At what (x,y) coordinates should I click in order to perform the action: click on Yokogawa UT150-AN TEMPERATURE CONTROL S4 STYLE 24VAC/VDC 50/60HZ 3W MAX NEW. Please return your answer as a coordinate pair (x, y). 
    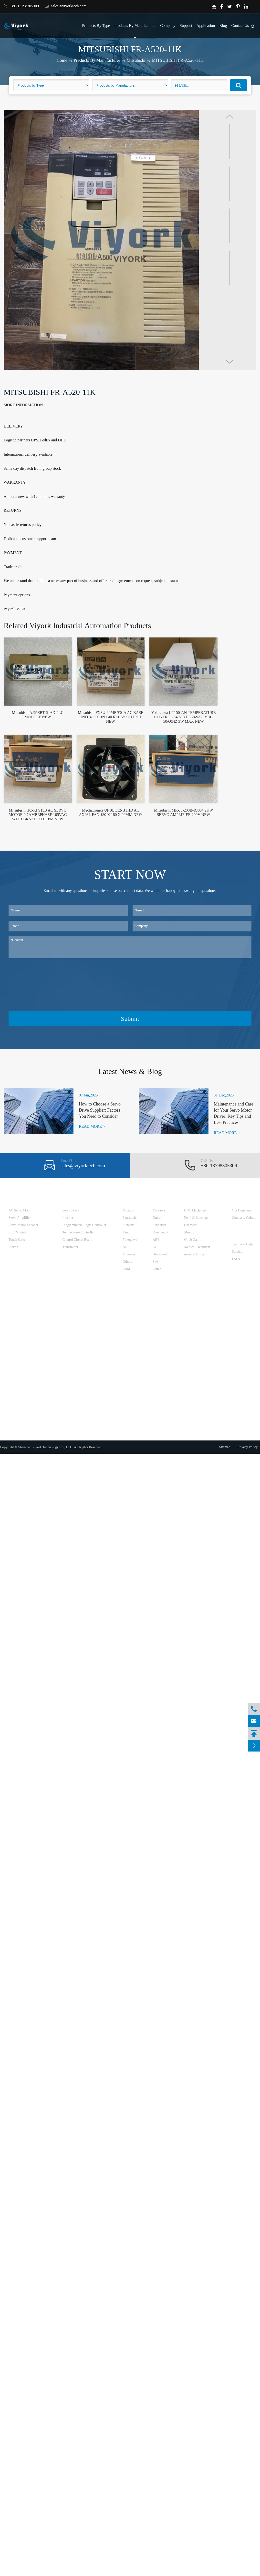
    Looking at the image, I should click on (183, 716).